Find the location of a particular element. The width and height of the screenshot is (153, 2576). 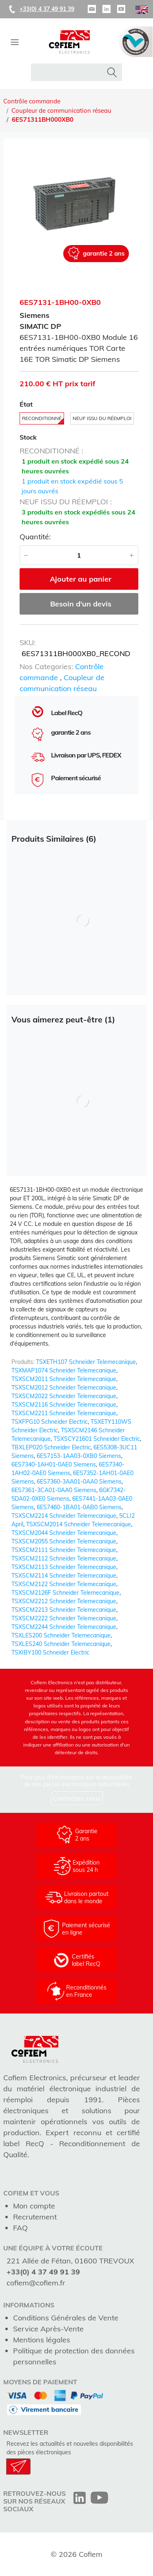

TSXSCM2011 Schneider Telemecanique is located at coordinates (63, 1379).